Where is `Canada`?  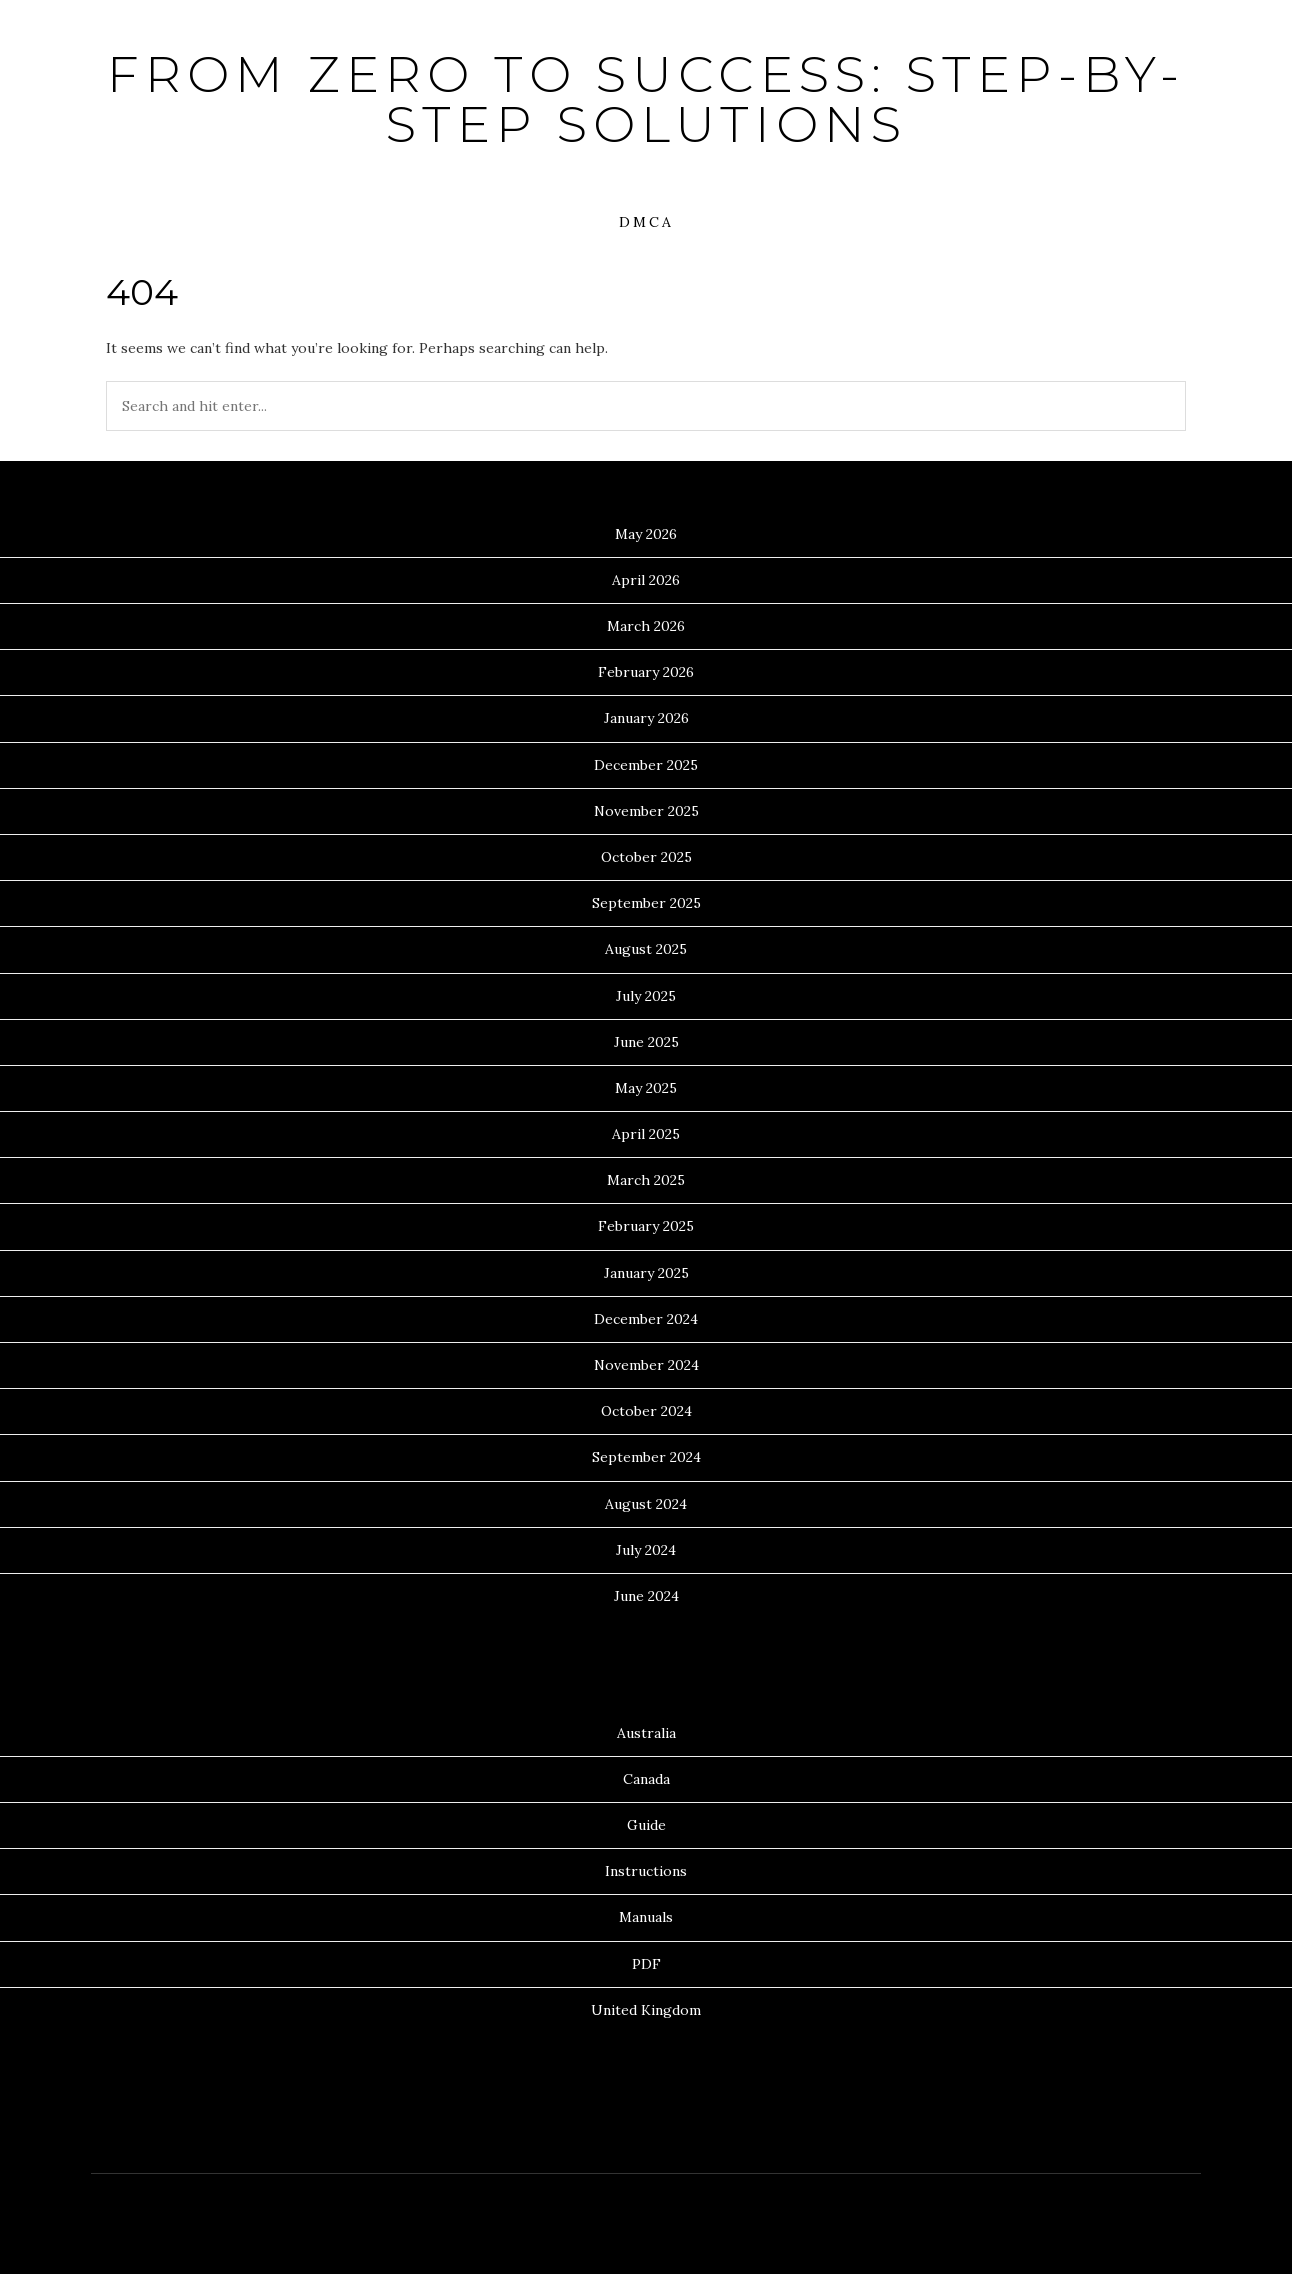
Canada is located at coordinates (646, 1779).